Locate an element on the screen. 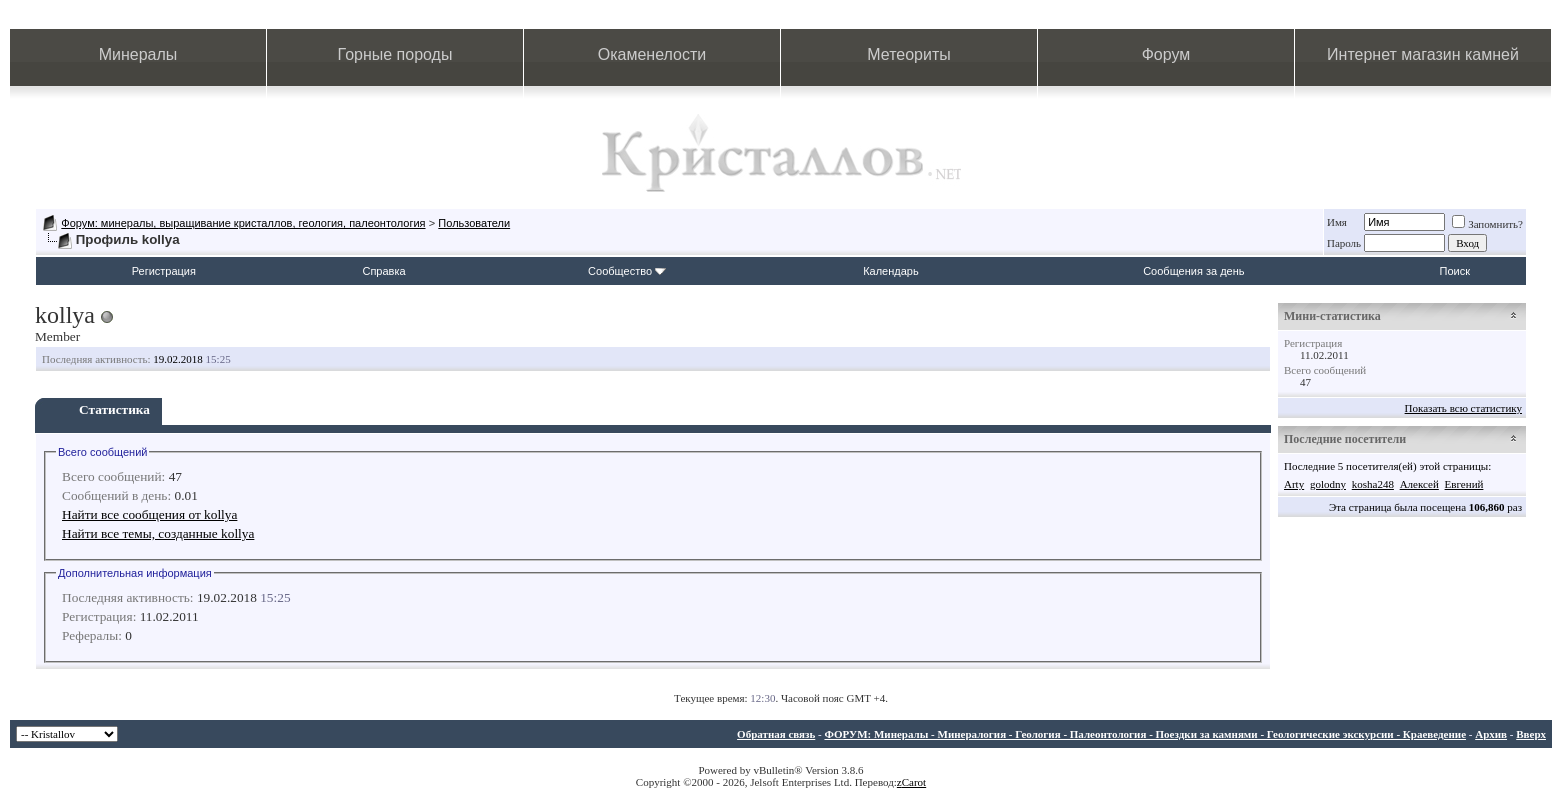 This screenshot has width=1562, height=798. Carot is located at coordinates (914, 782).